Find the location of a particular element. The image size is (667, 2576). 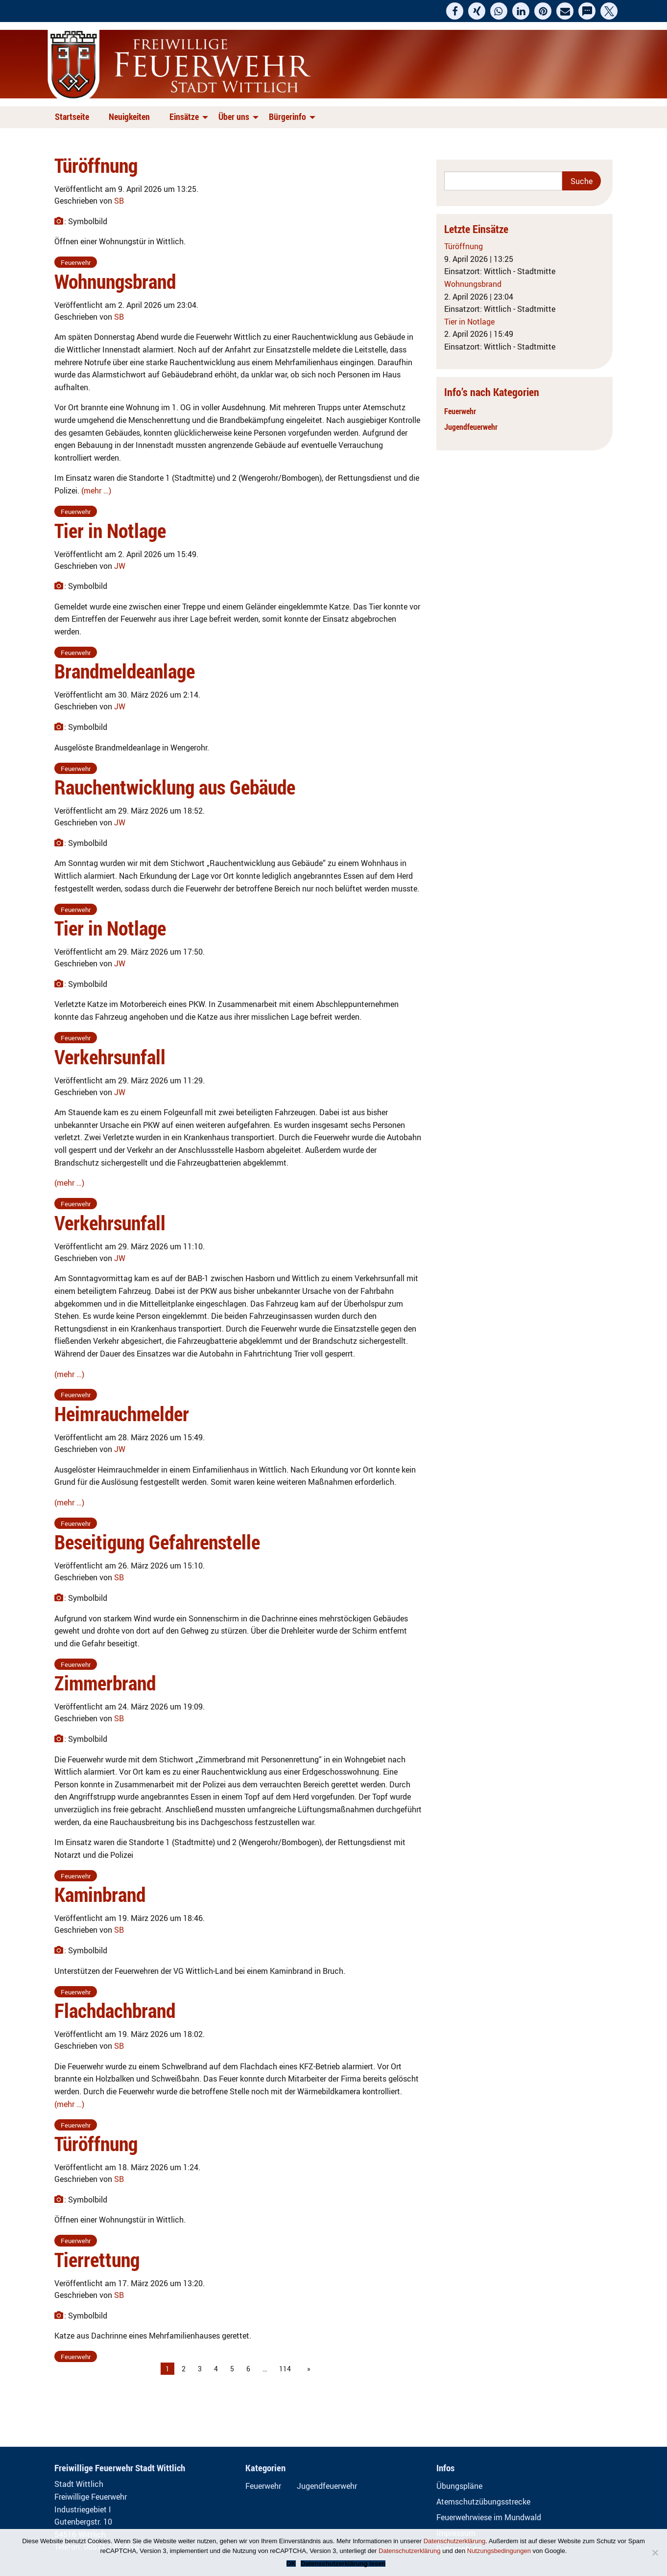

Datenschutzerklärung is located at coordinates (454, 2541).